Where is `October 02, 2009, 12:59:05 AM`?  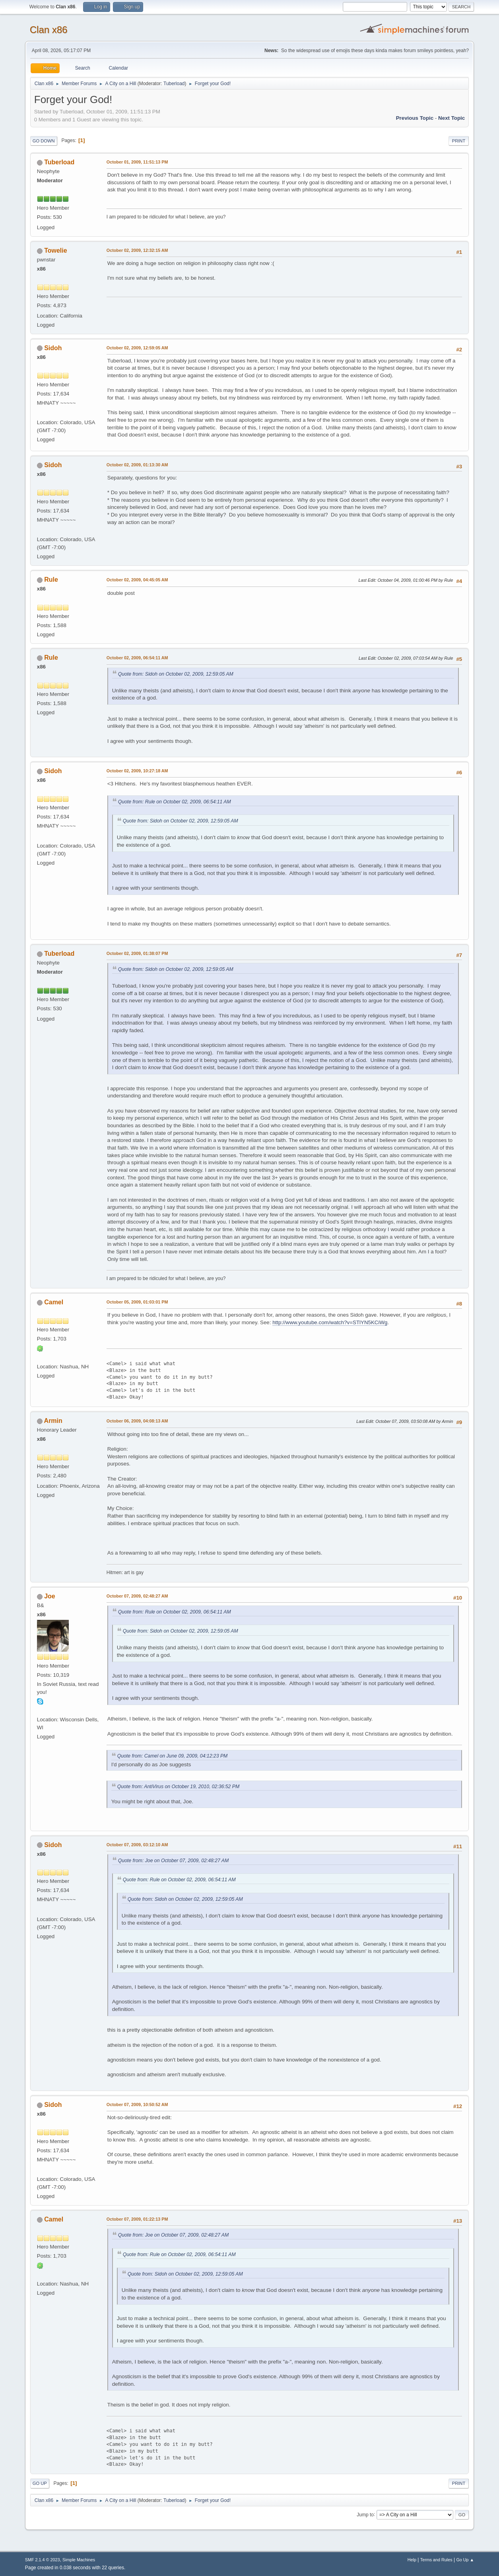
October 02, 2009, 12:59:05 AM is located at coordinates (137, 347).